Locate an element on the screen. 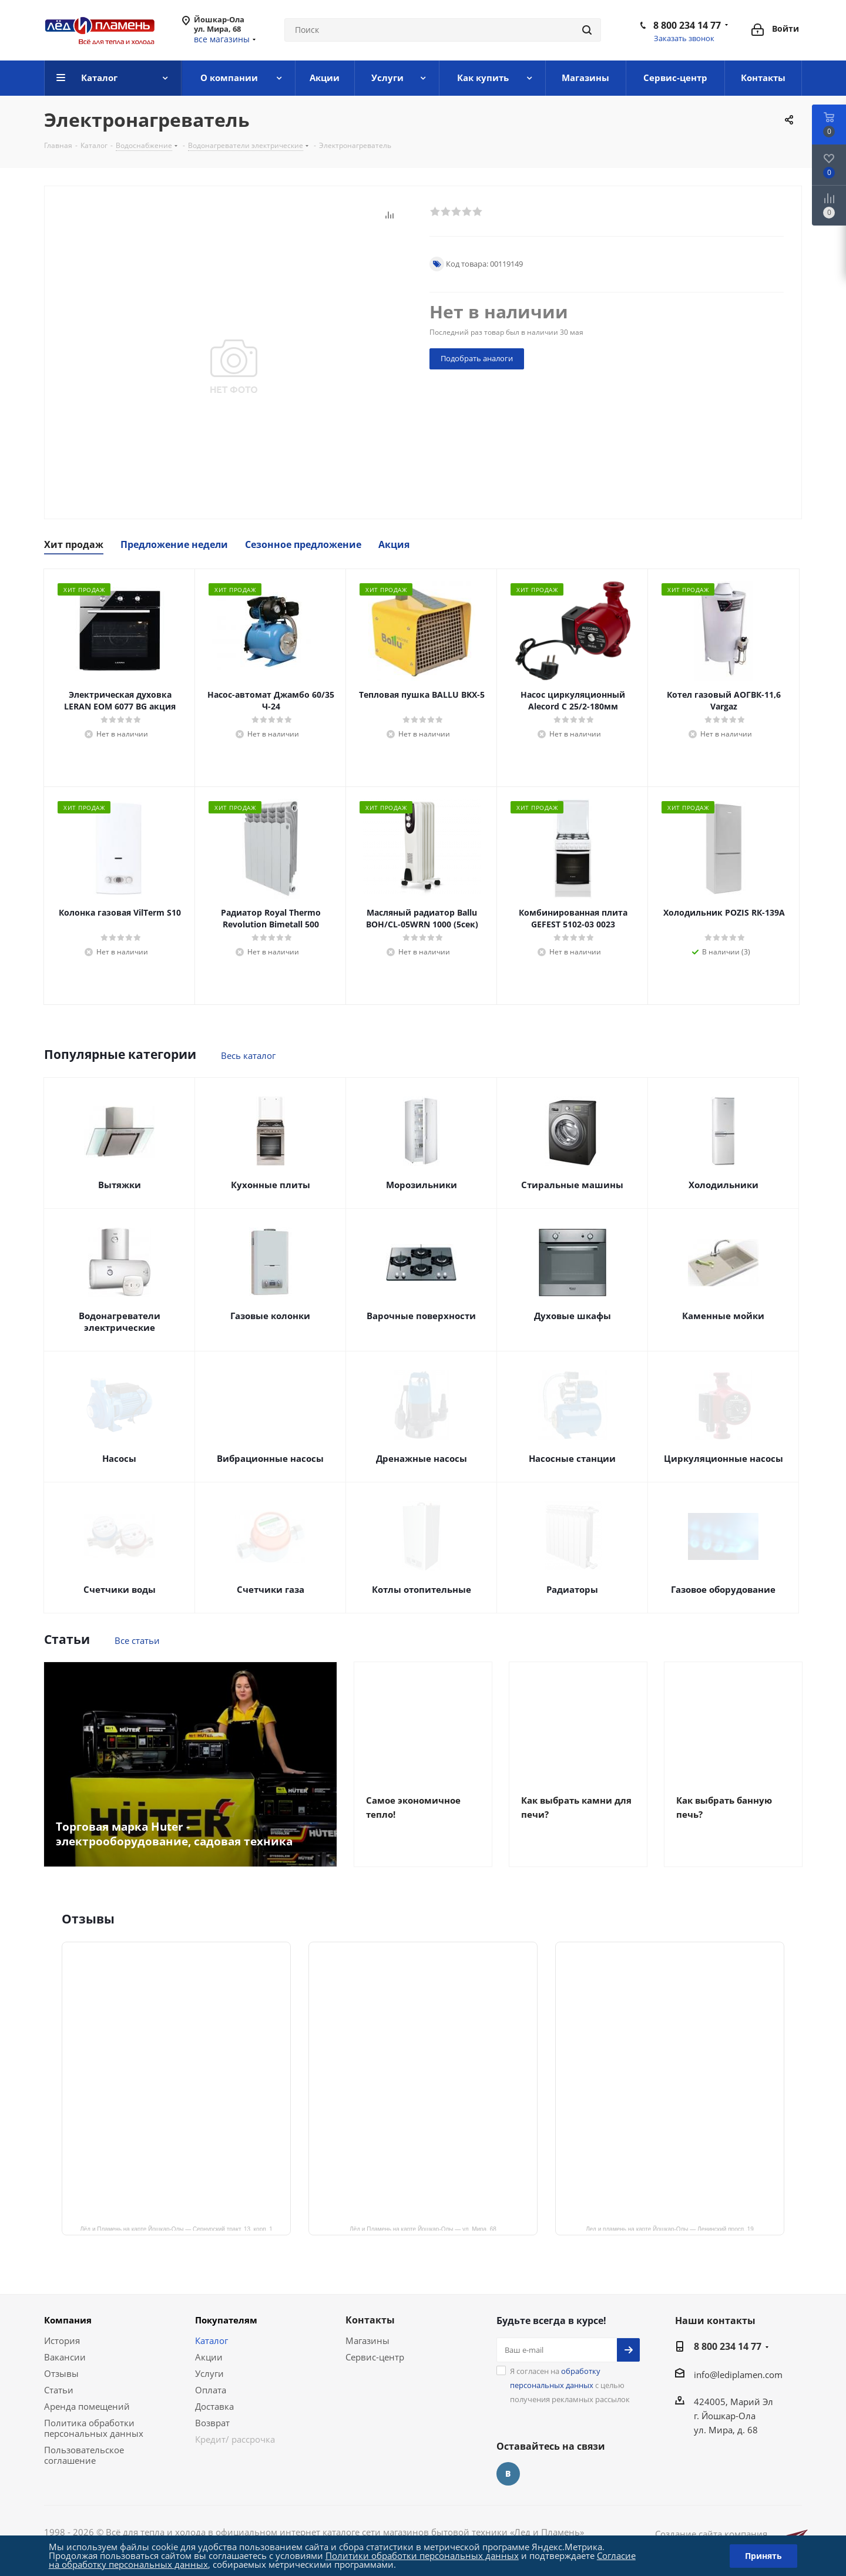  Котлы отопительные is located at coordinates (421, 1589).